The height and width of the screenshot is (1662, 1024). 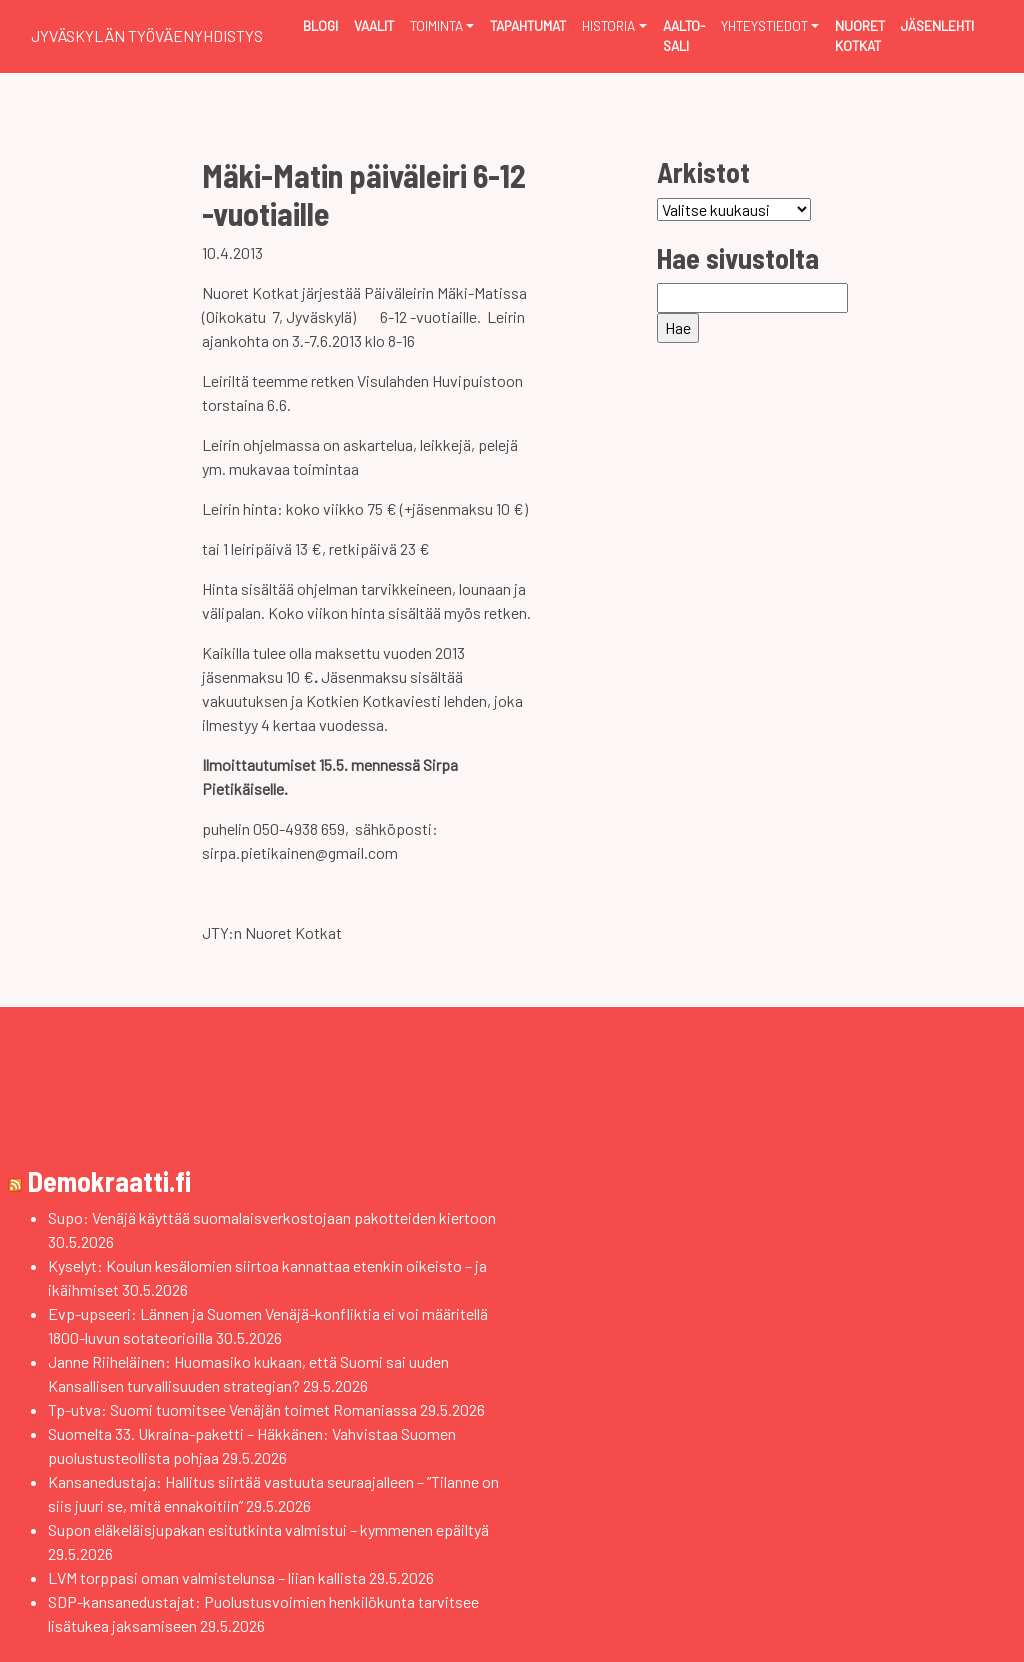 I want to click on Blogi, so click(x=320, y=25).